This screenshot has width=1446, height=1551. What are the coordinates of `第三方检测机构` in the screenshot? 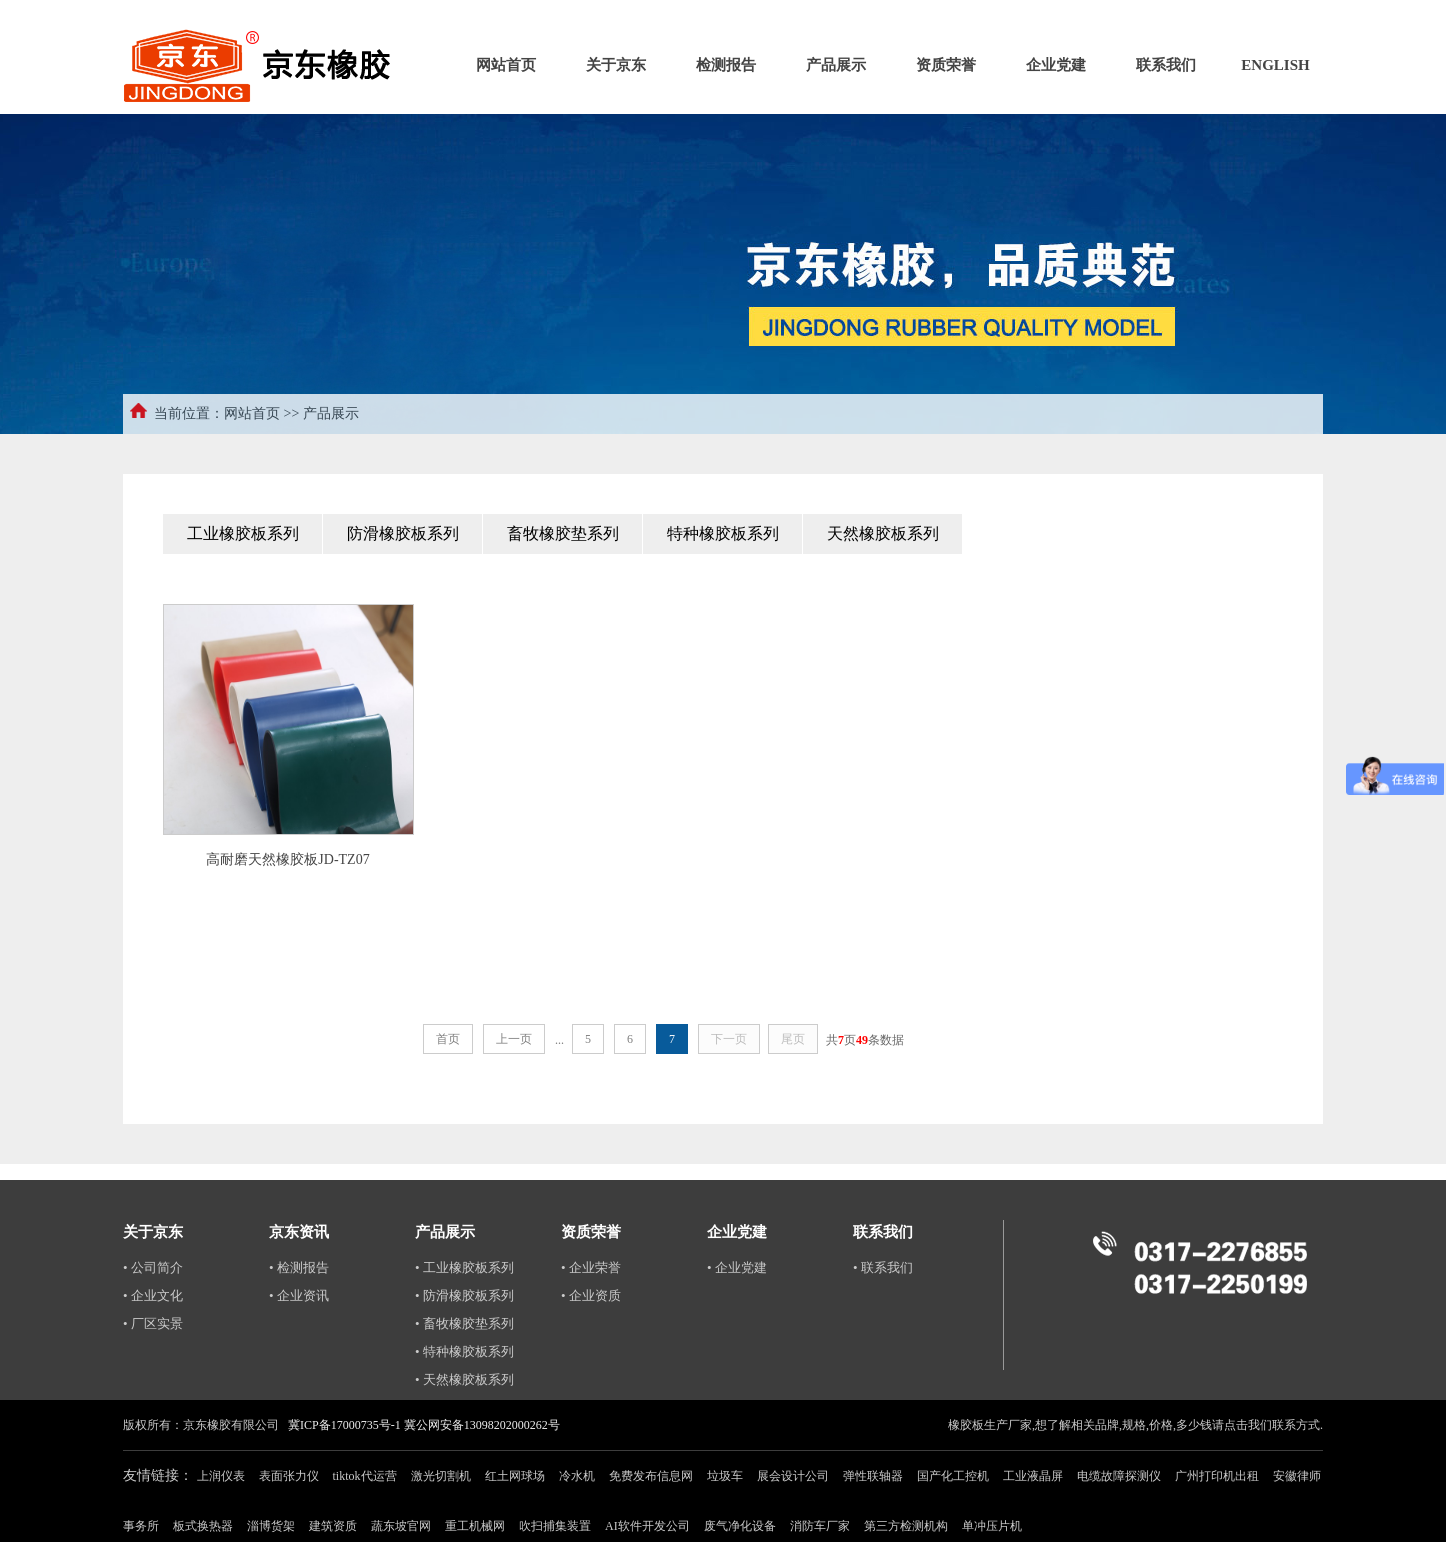 It's located at (906, 1526).